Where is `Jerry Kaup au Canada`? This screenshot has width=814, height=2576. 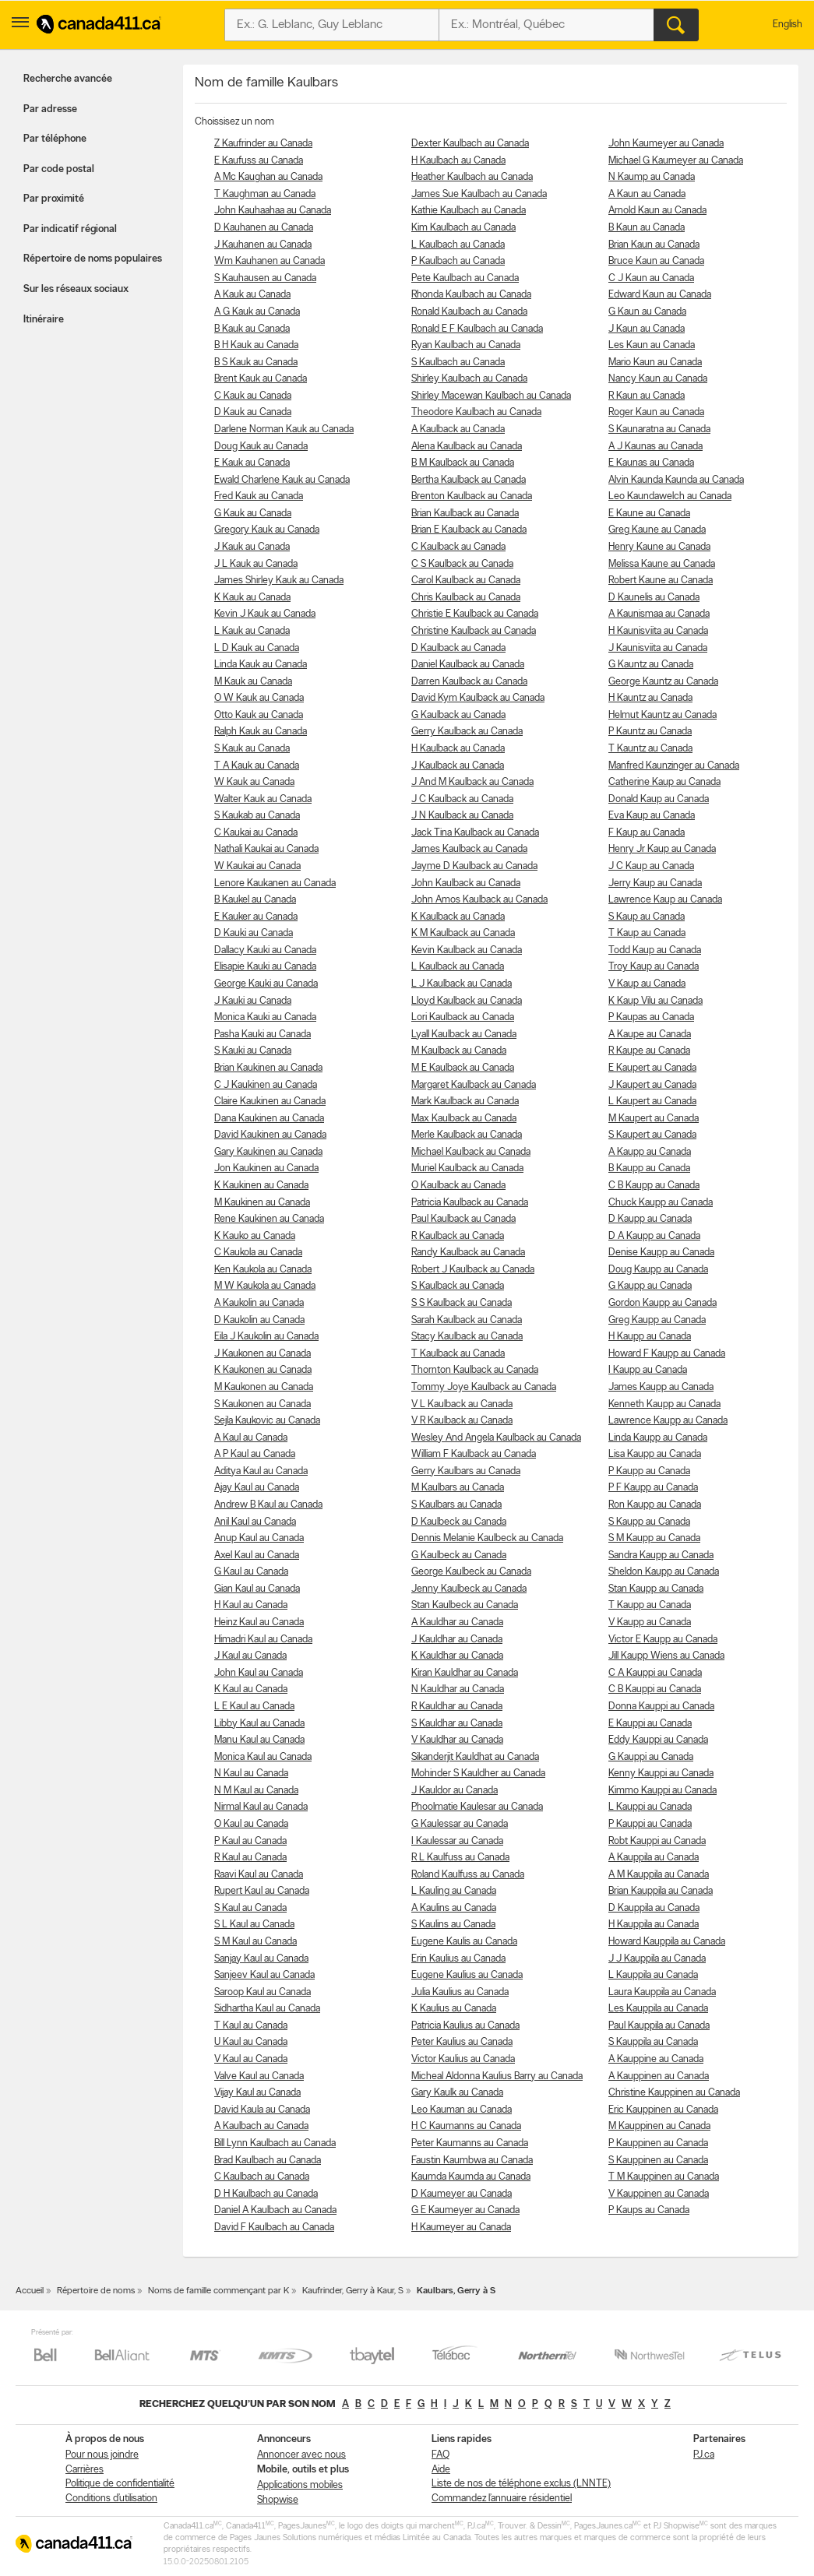
Jerry Kaup au Canada is located at coordinates (655, 883).